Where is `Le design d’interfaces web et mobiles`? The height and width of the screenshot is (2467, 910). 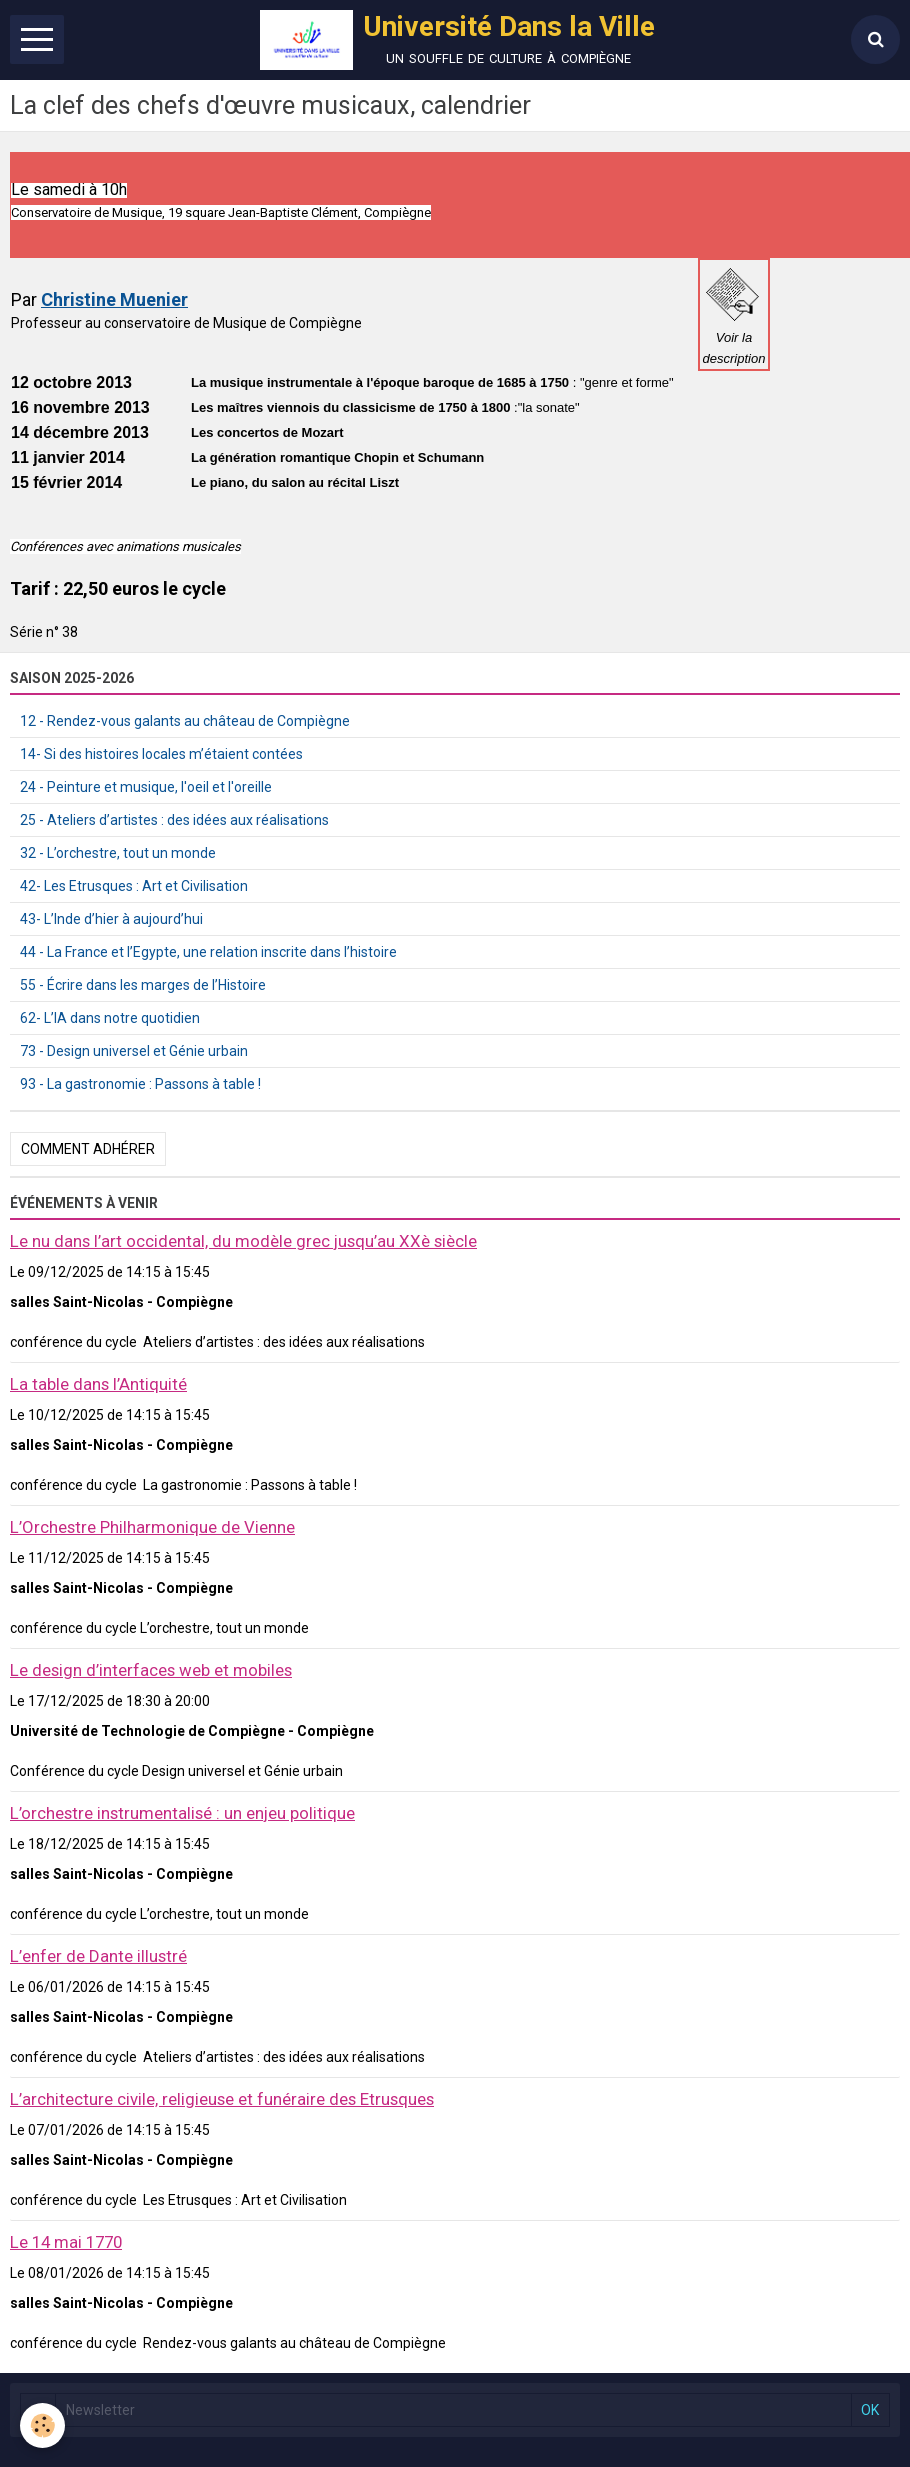 Le design d’interfaces web et mobiles is located at coordinates (151, 1670).